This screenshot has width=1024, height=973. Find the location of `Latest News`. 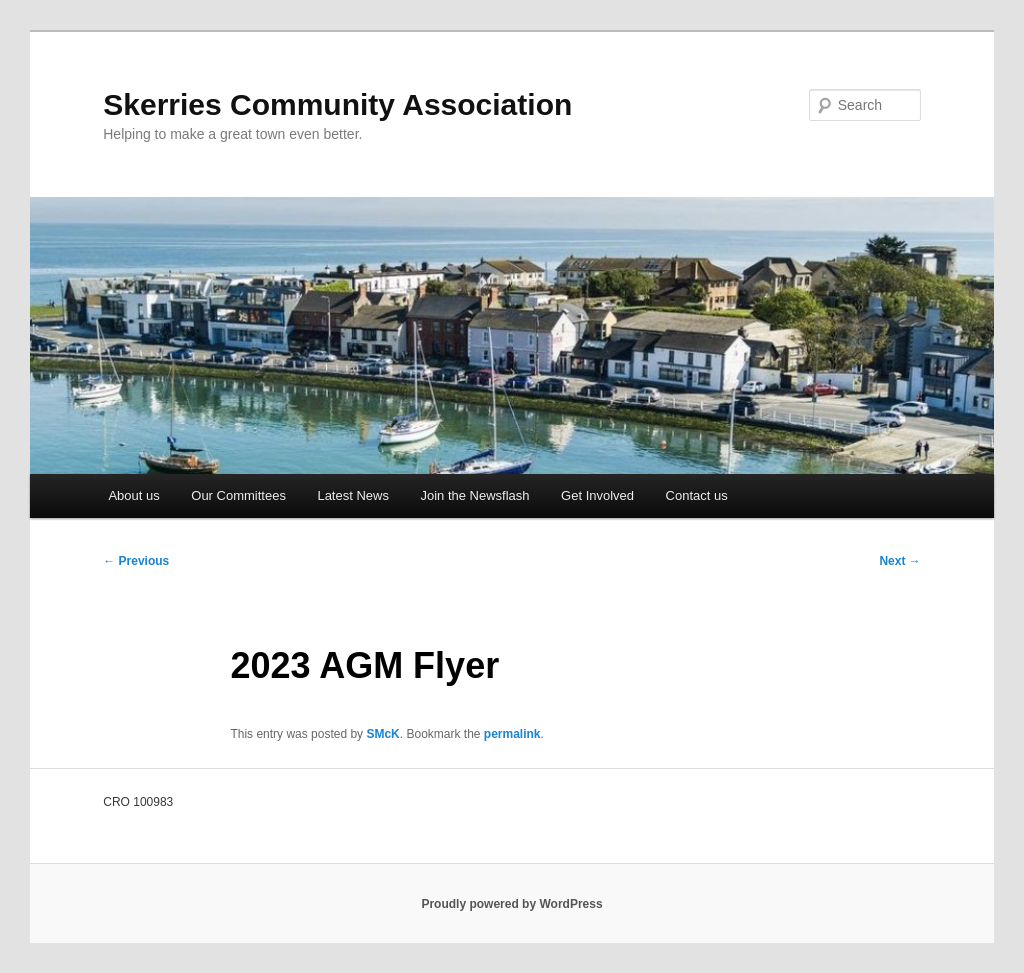

Latest News is located at coordinates (353, 495).